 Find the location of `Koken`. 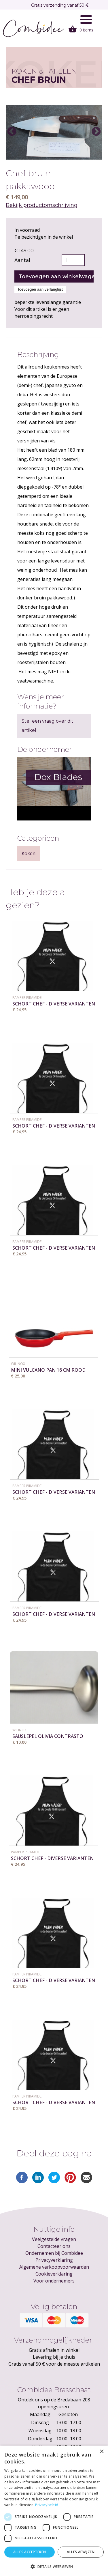

Koken is located at coordinates (28, 853).